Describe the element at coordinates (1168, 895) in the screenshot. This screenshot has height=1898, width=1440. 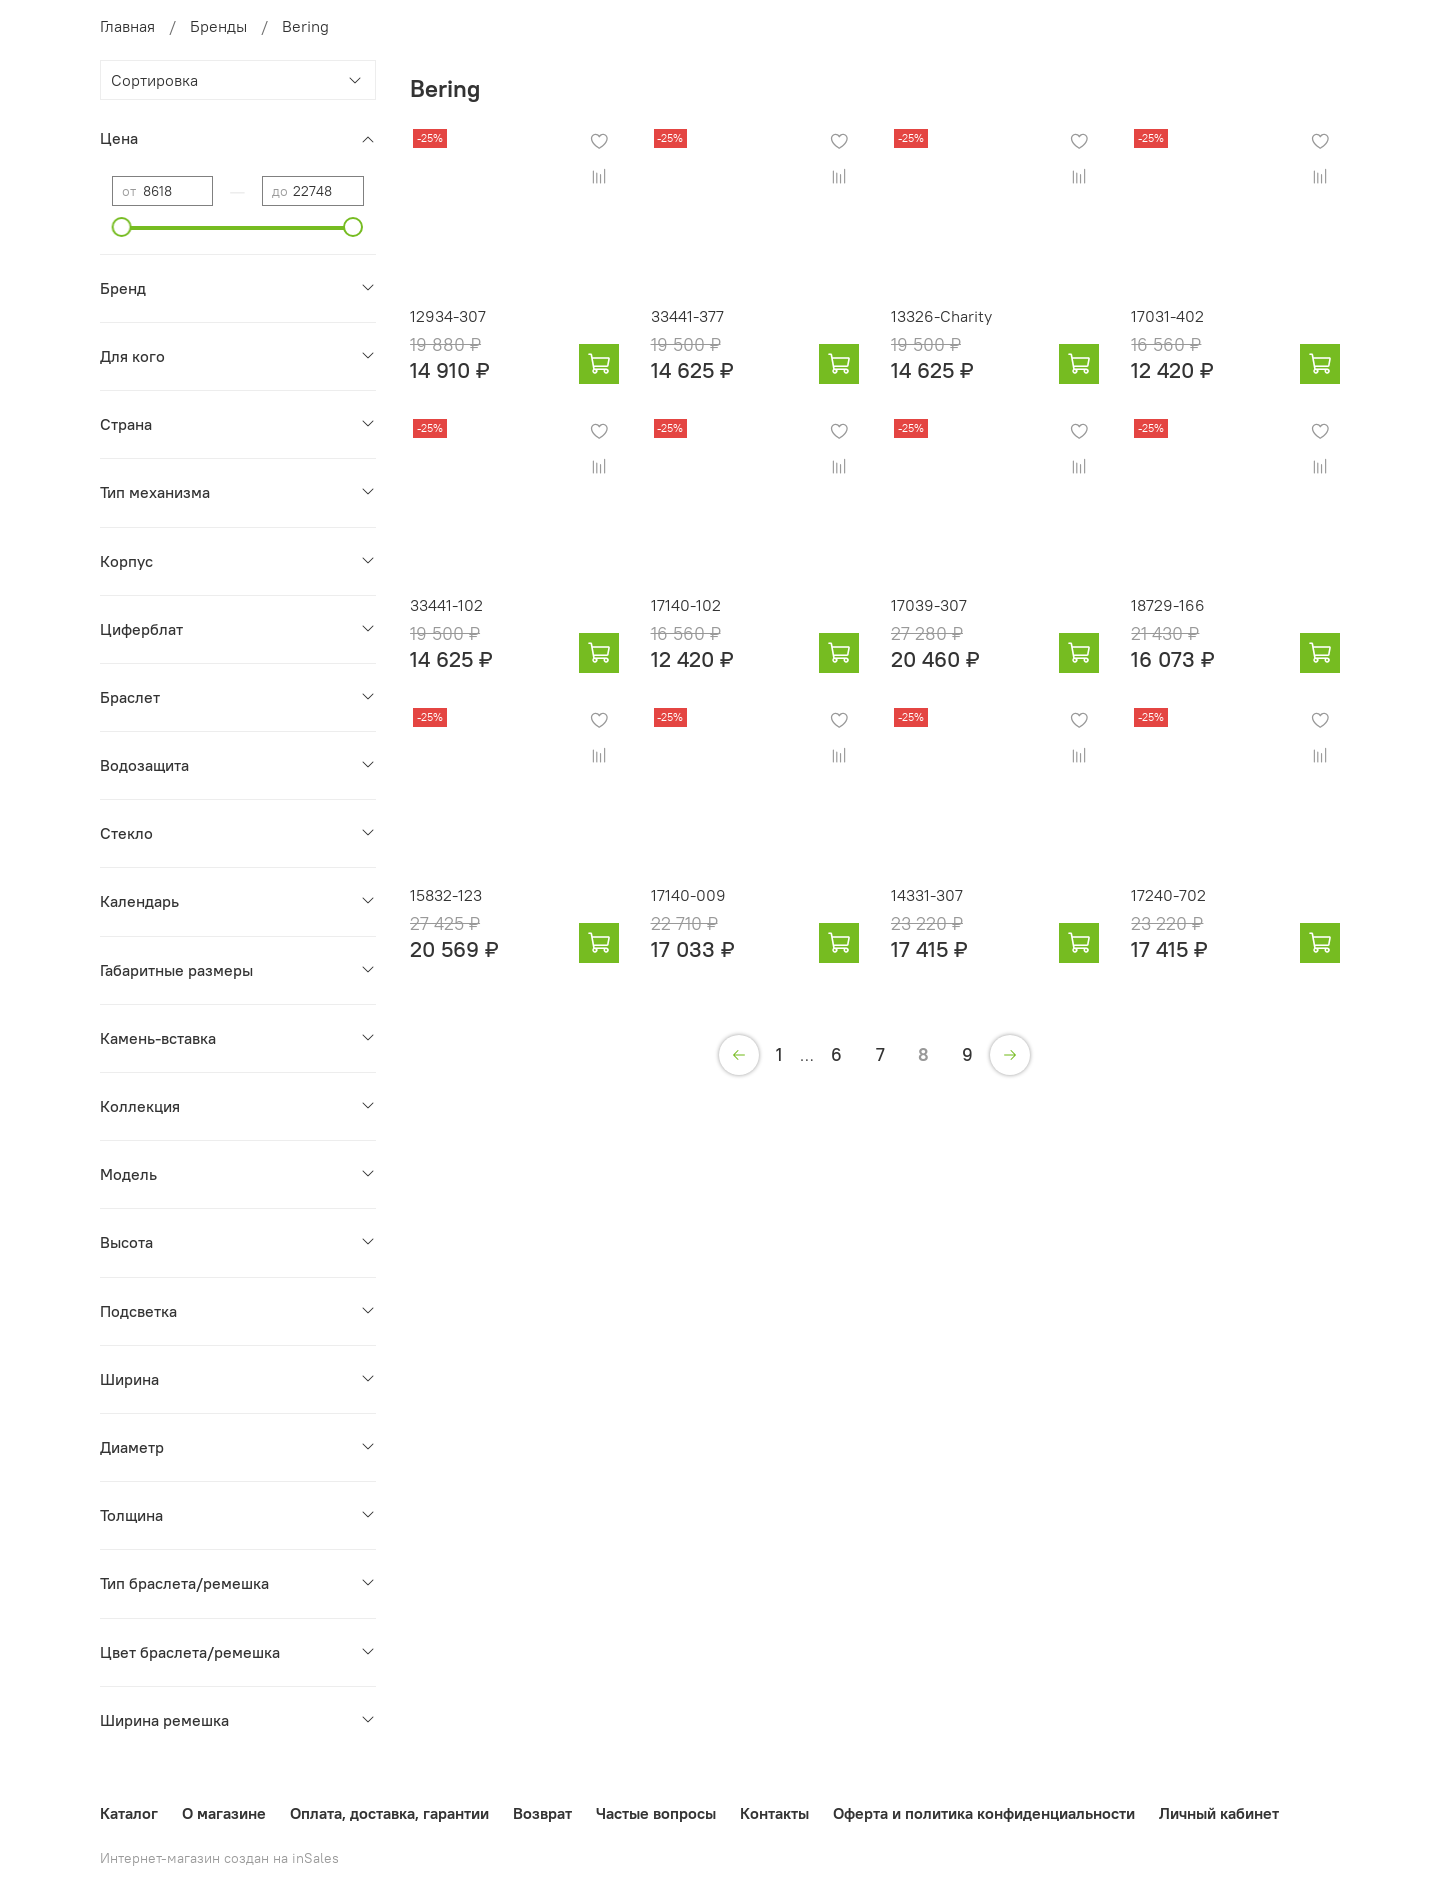
I see `17240-702` at that location.